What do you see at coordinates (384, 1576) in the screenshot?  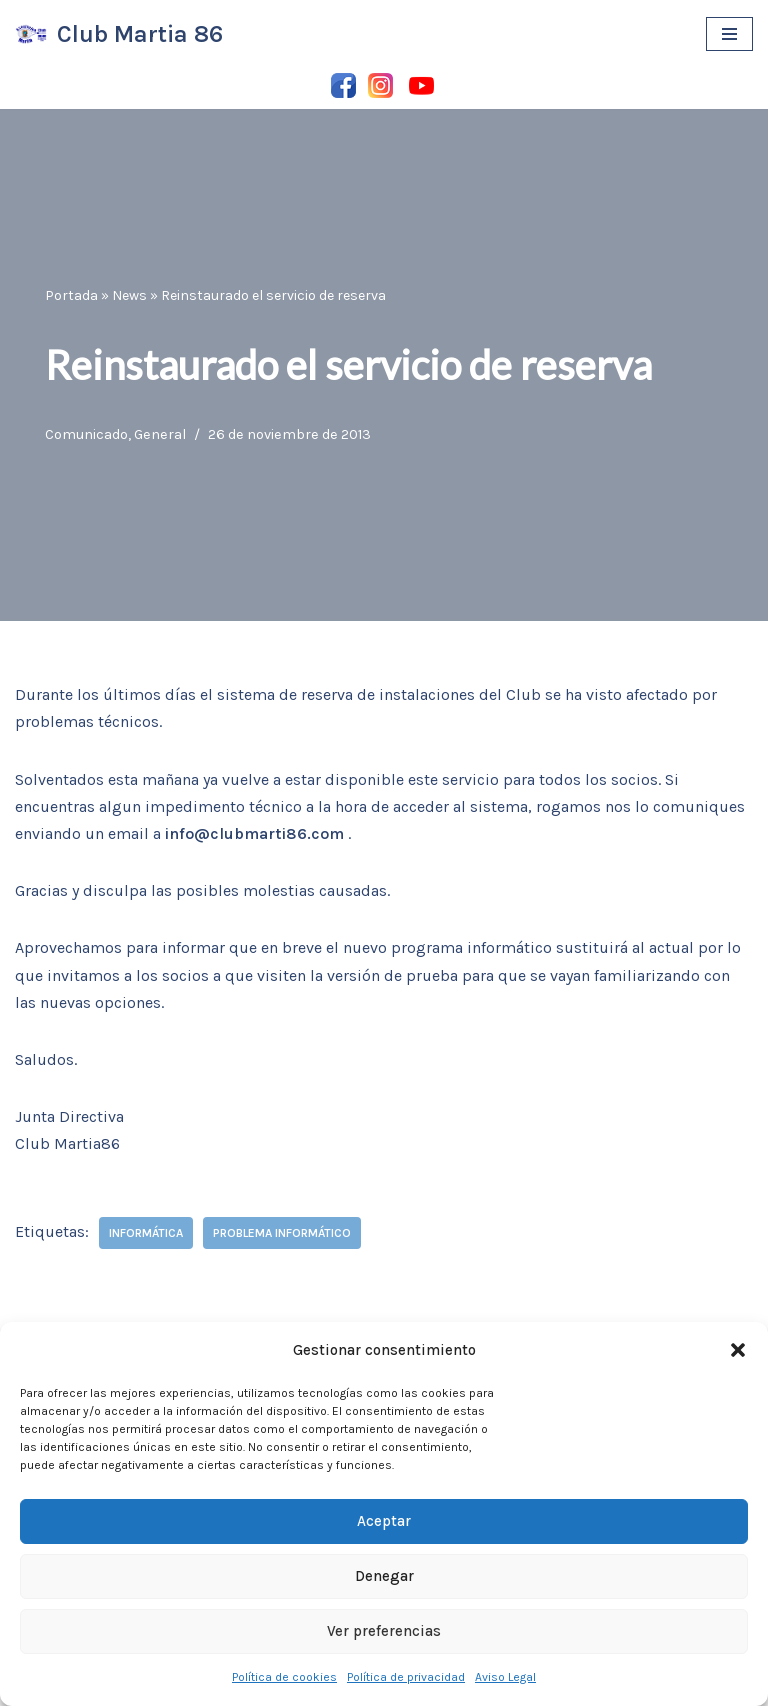 I see `Denegar` at bounding box center [384, 1576].